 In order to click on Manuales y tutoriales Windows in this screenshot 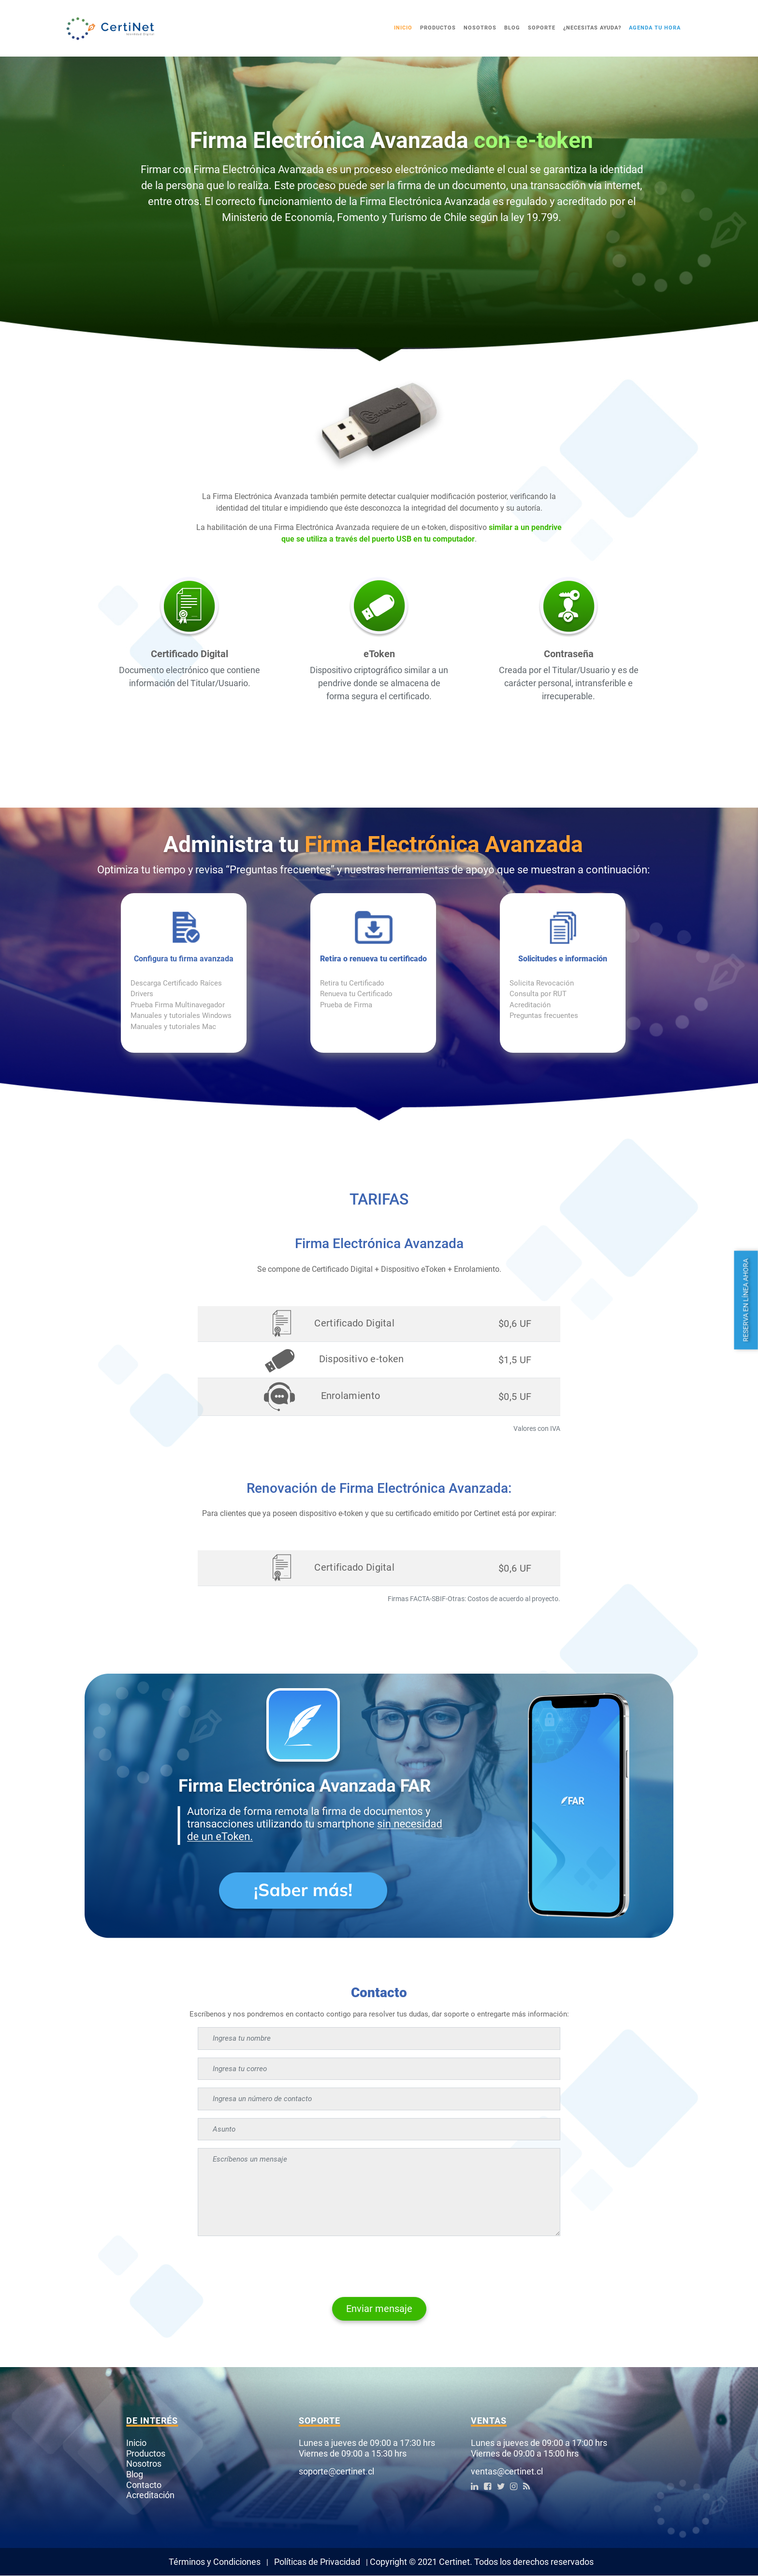, I will do `click(181, 1016)`.